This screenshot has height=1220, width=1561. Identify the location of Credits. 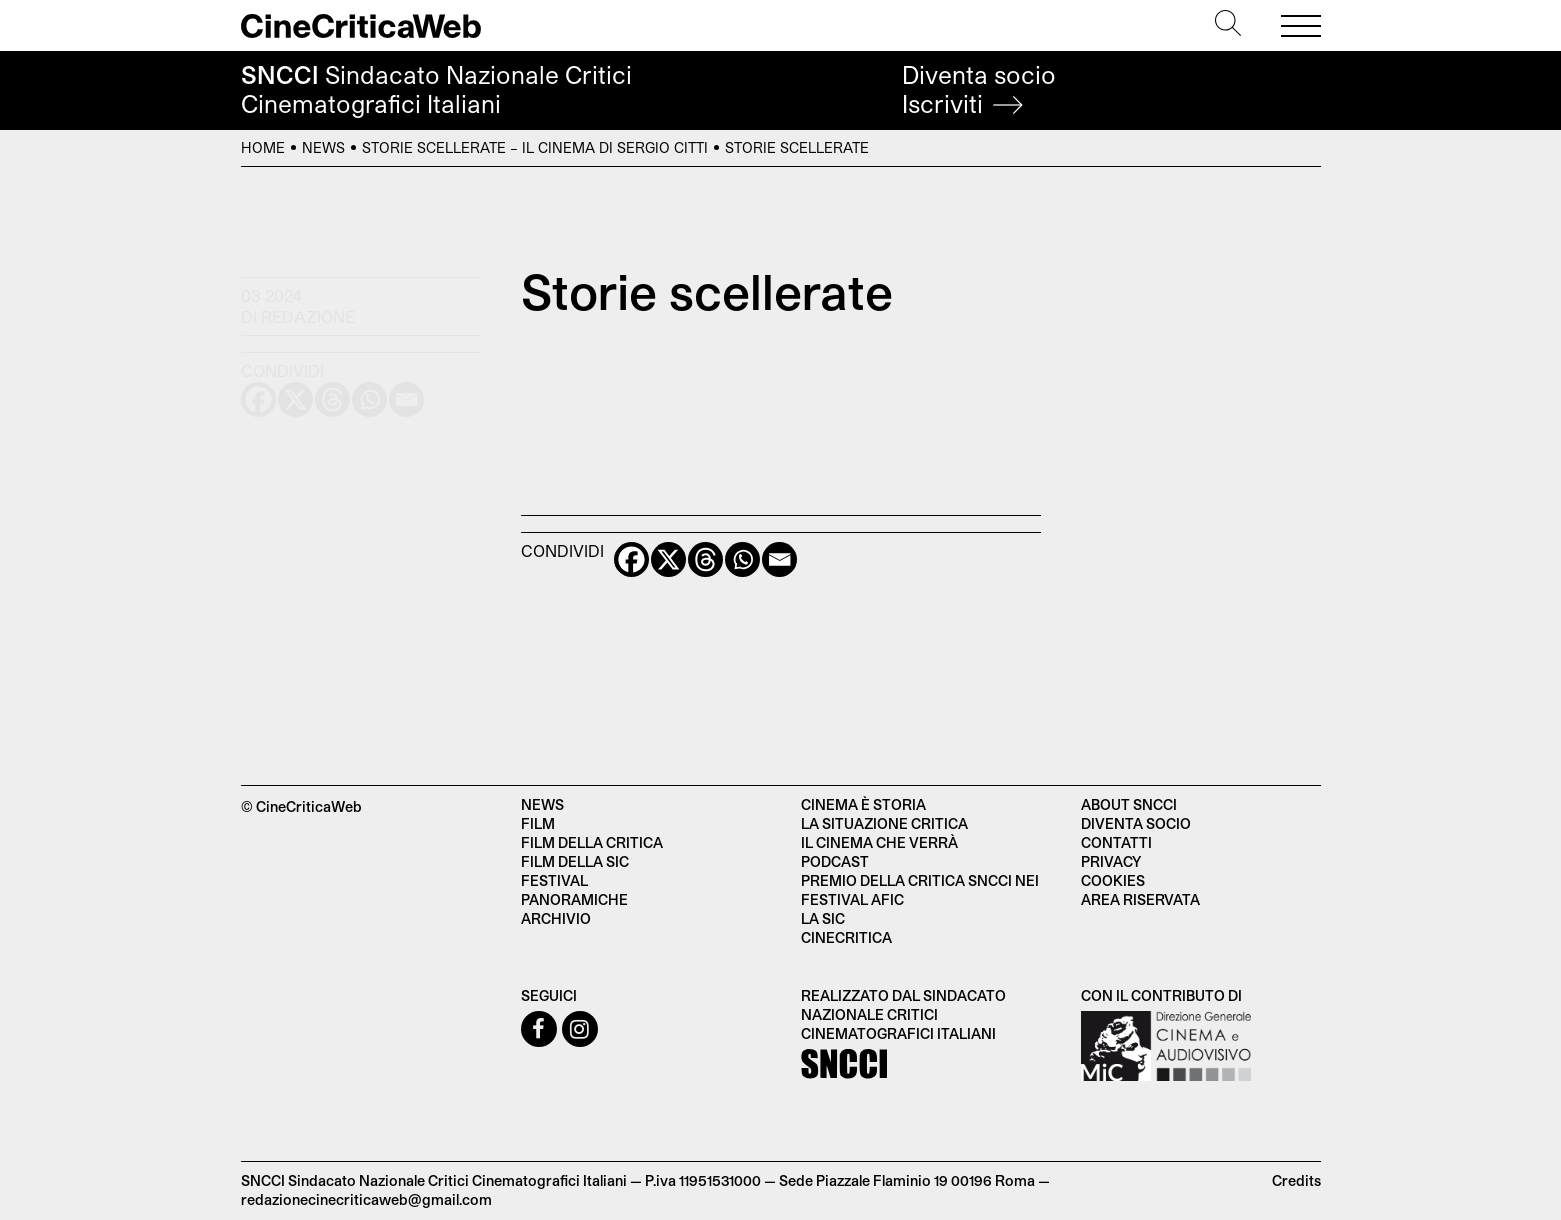
(1296, 1180).